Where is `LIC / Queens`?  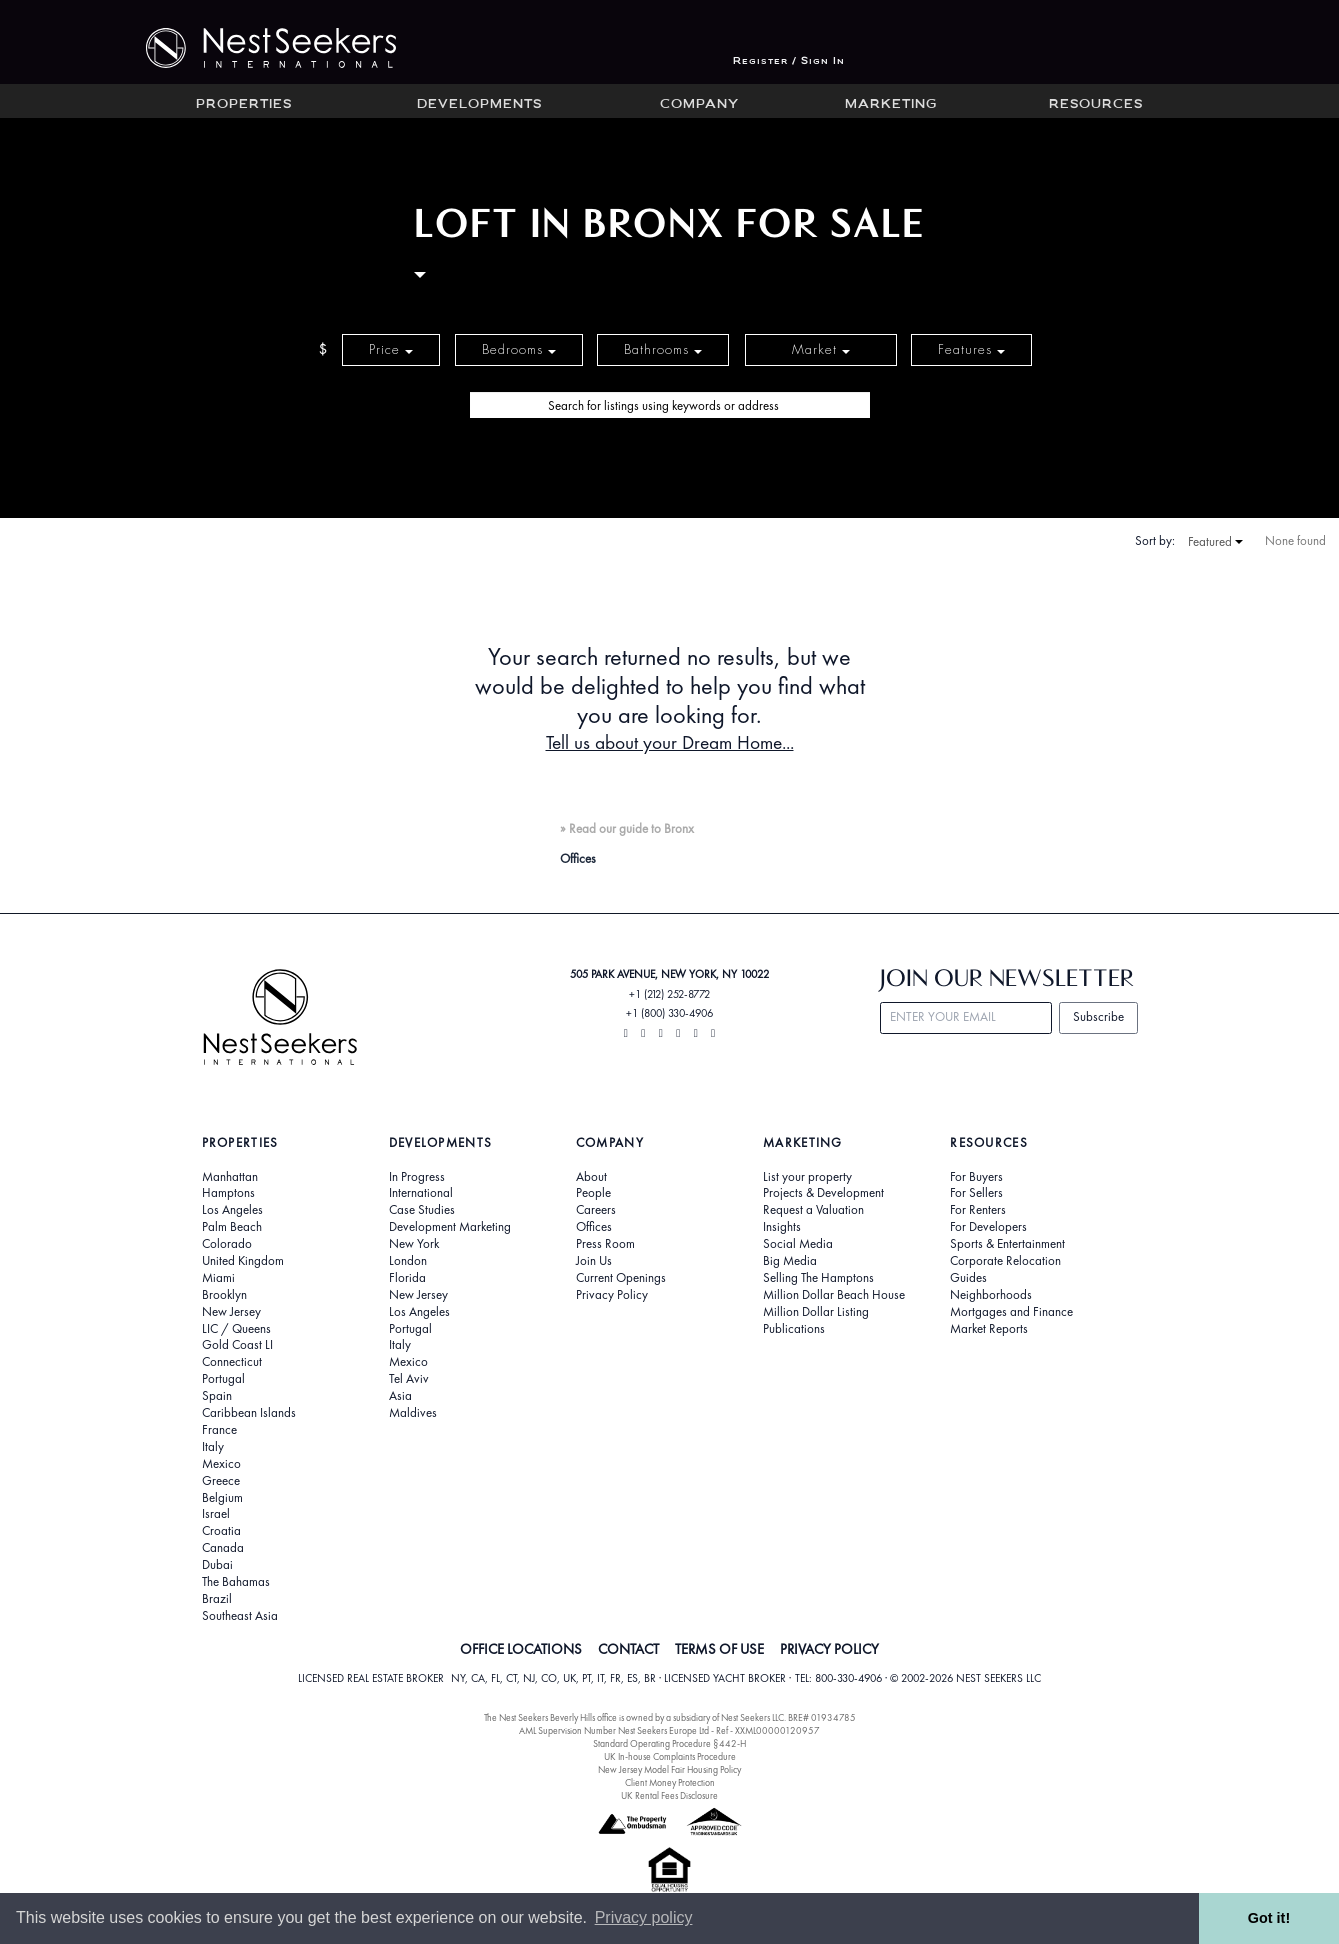 LIC / Queens is located at coordinates (236, 1329).